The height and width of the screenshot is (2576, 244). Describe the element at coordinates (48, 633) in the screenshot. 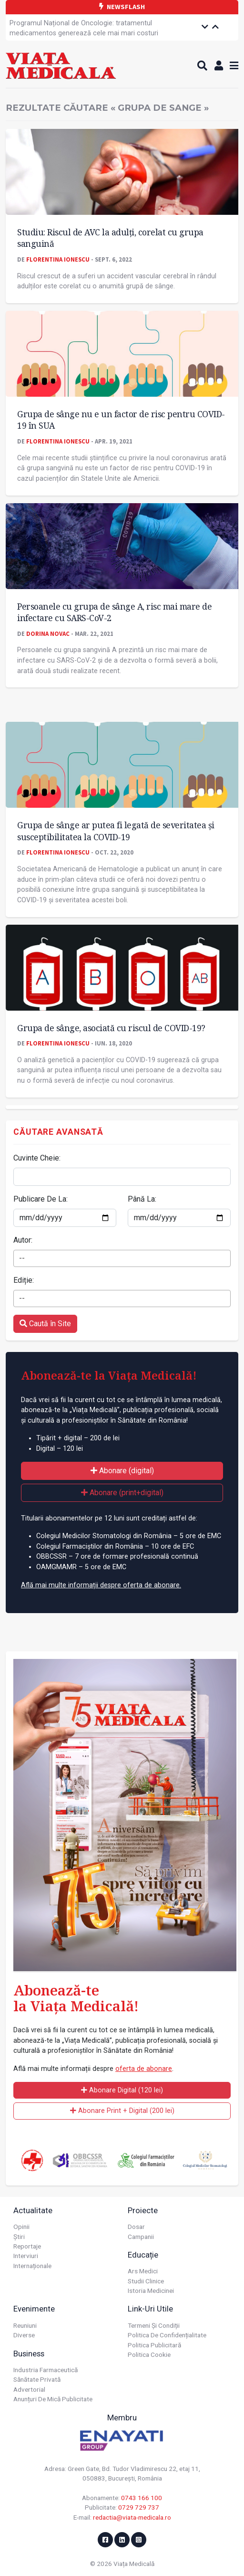

I see `Dorina Novac` at that location.